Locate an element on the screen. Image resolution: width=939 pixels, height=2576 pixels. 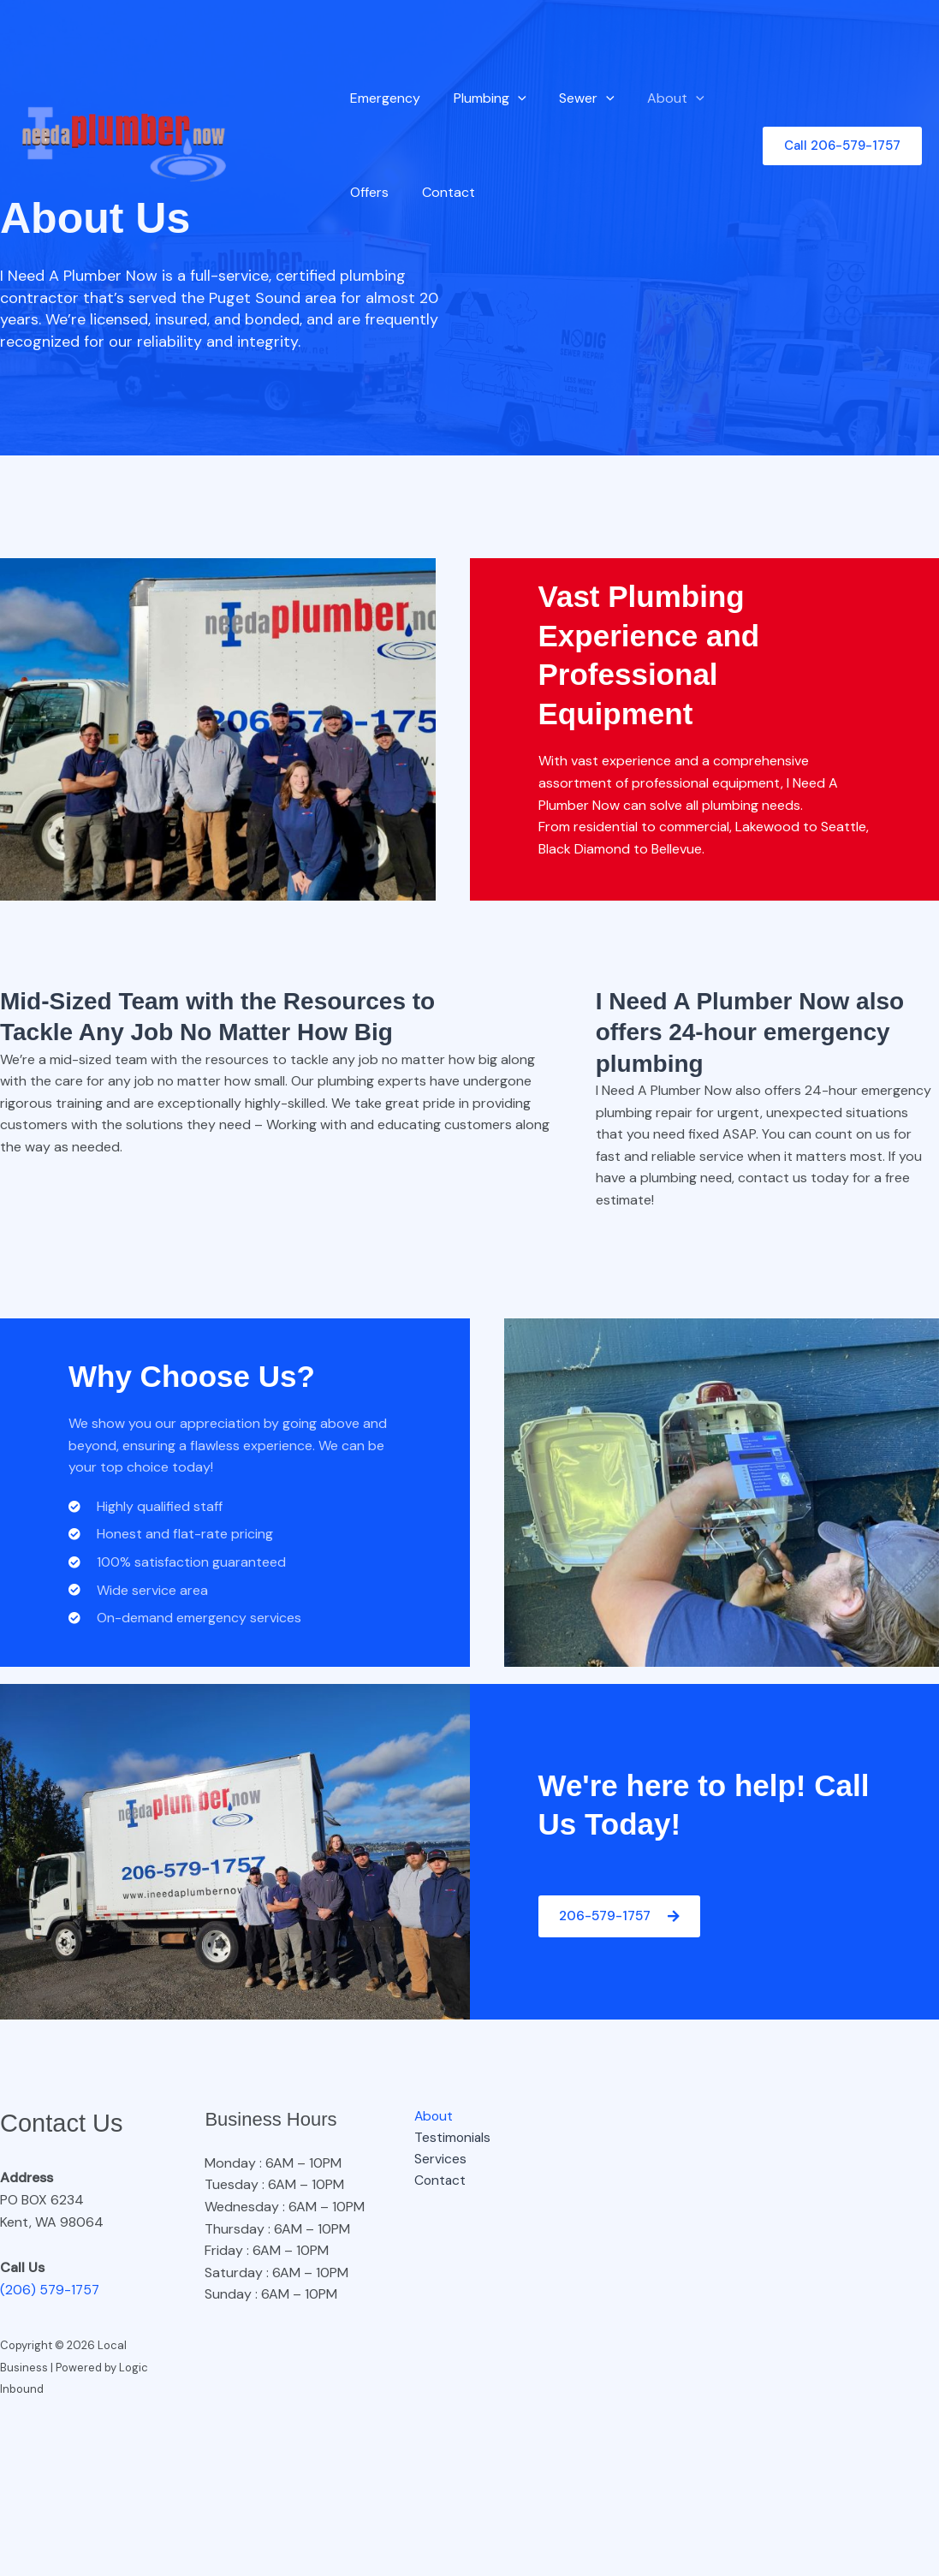
Testimonials is located at coordinates (449, 2137).